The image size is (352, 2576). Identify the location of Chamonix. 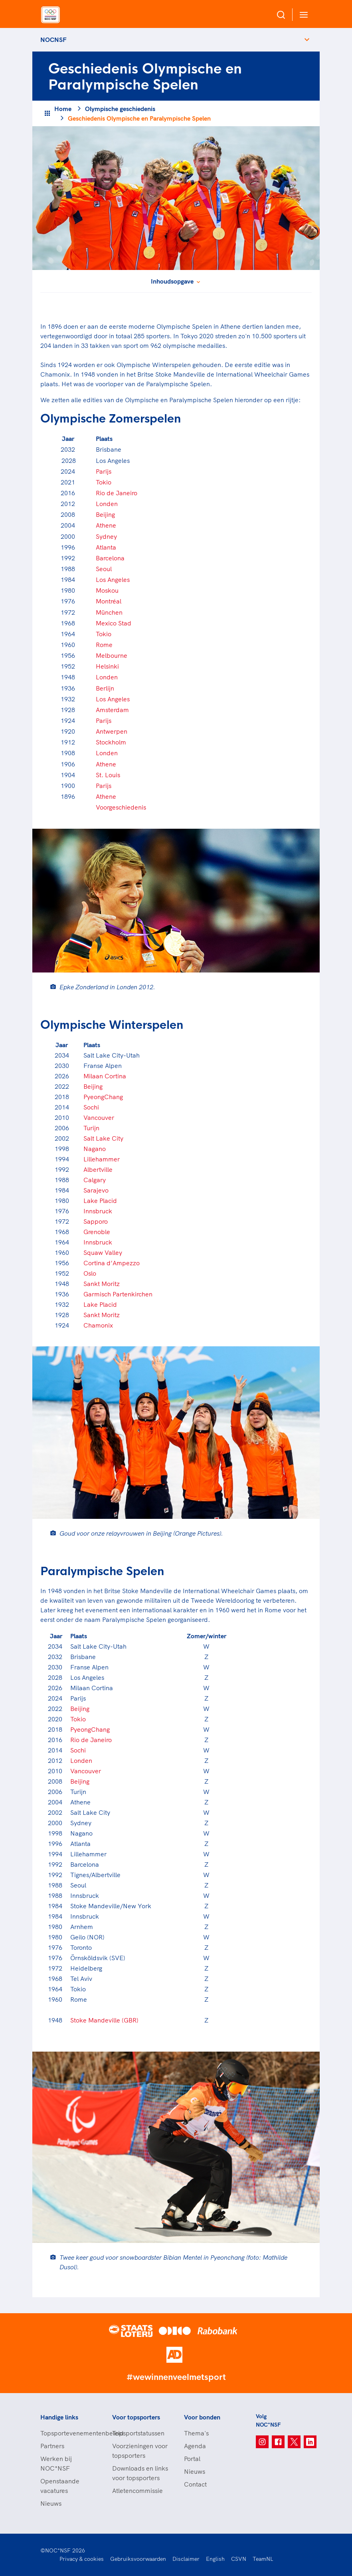
(98, 1325).